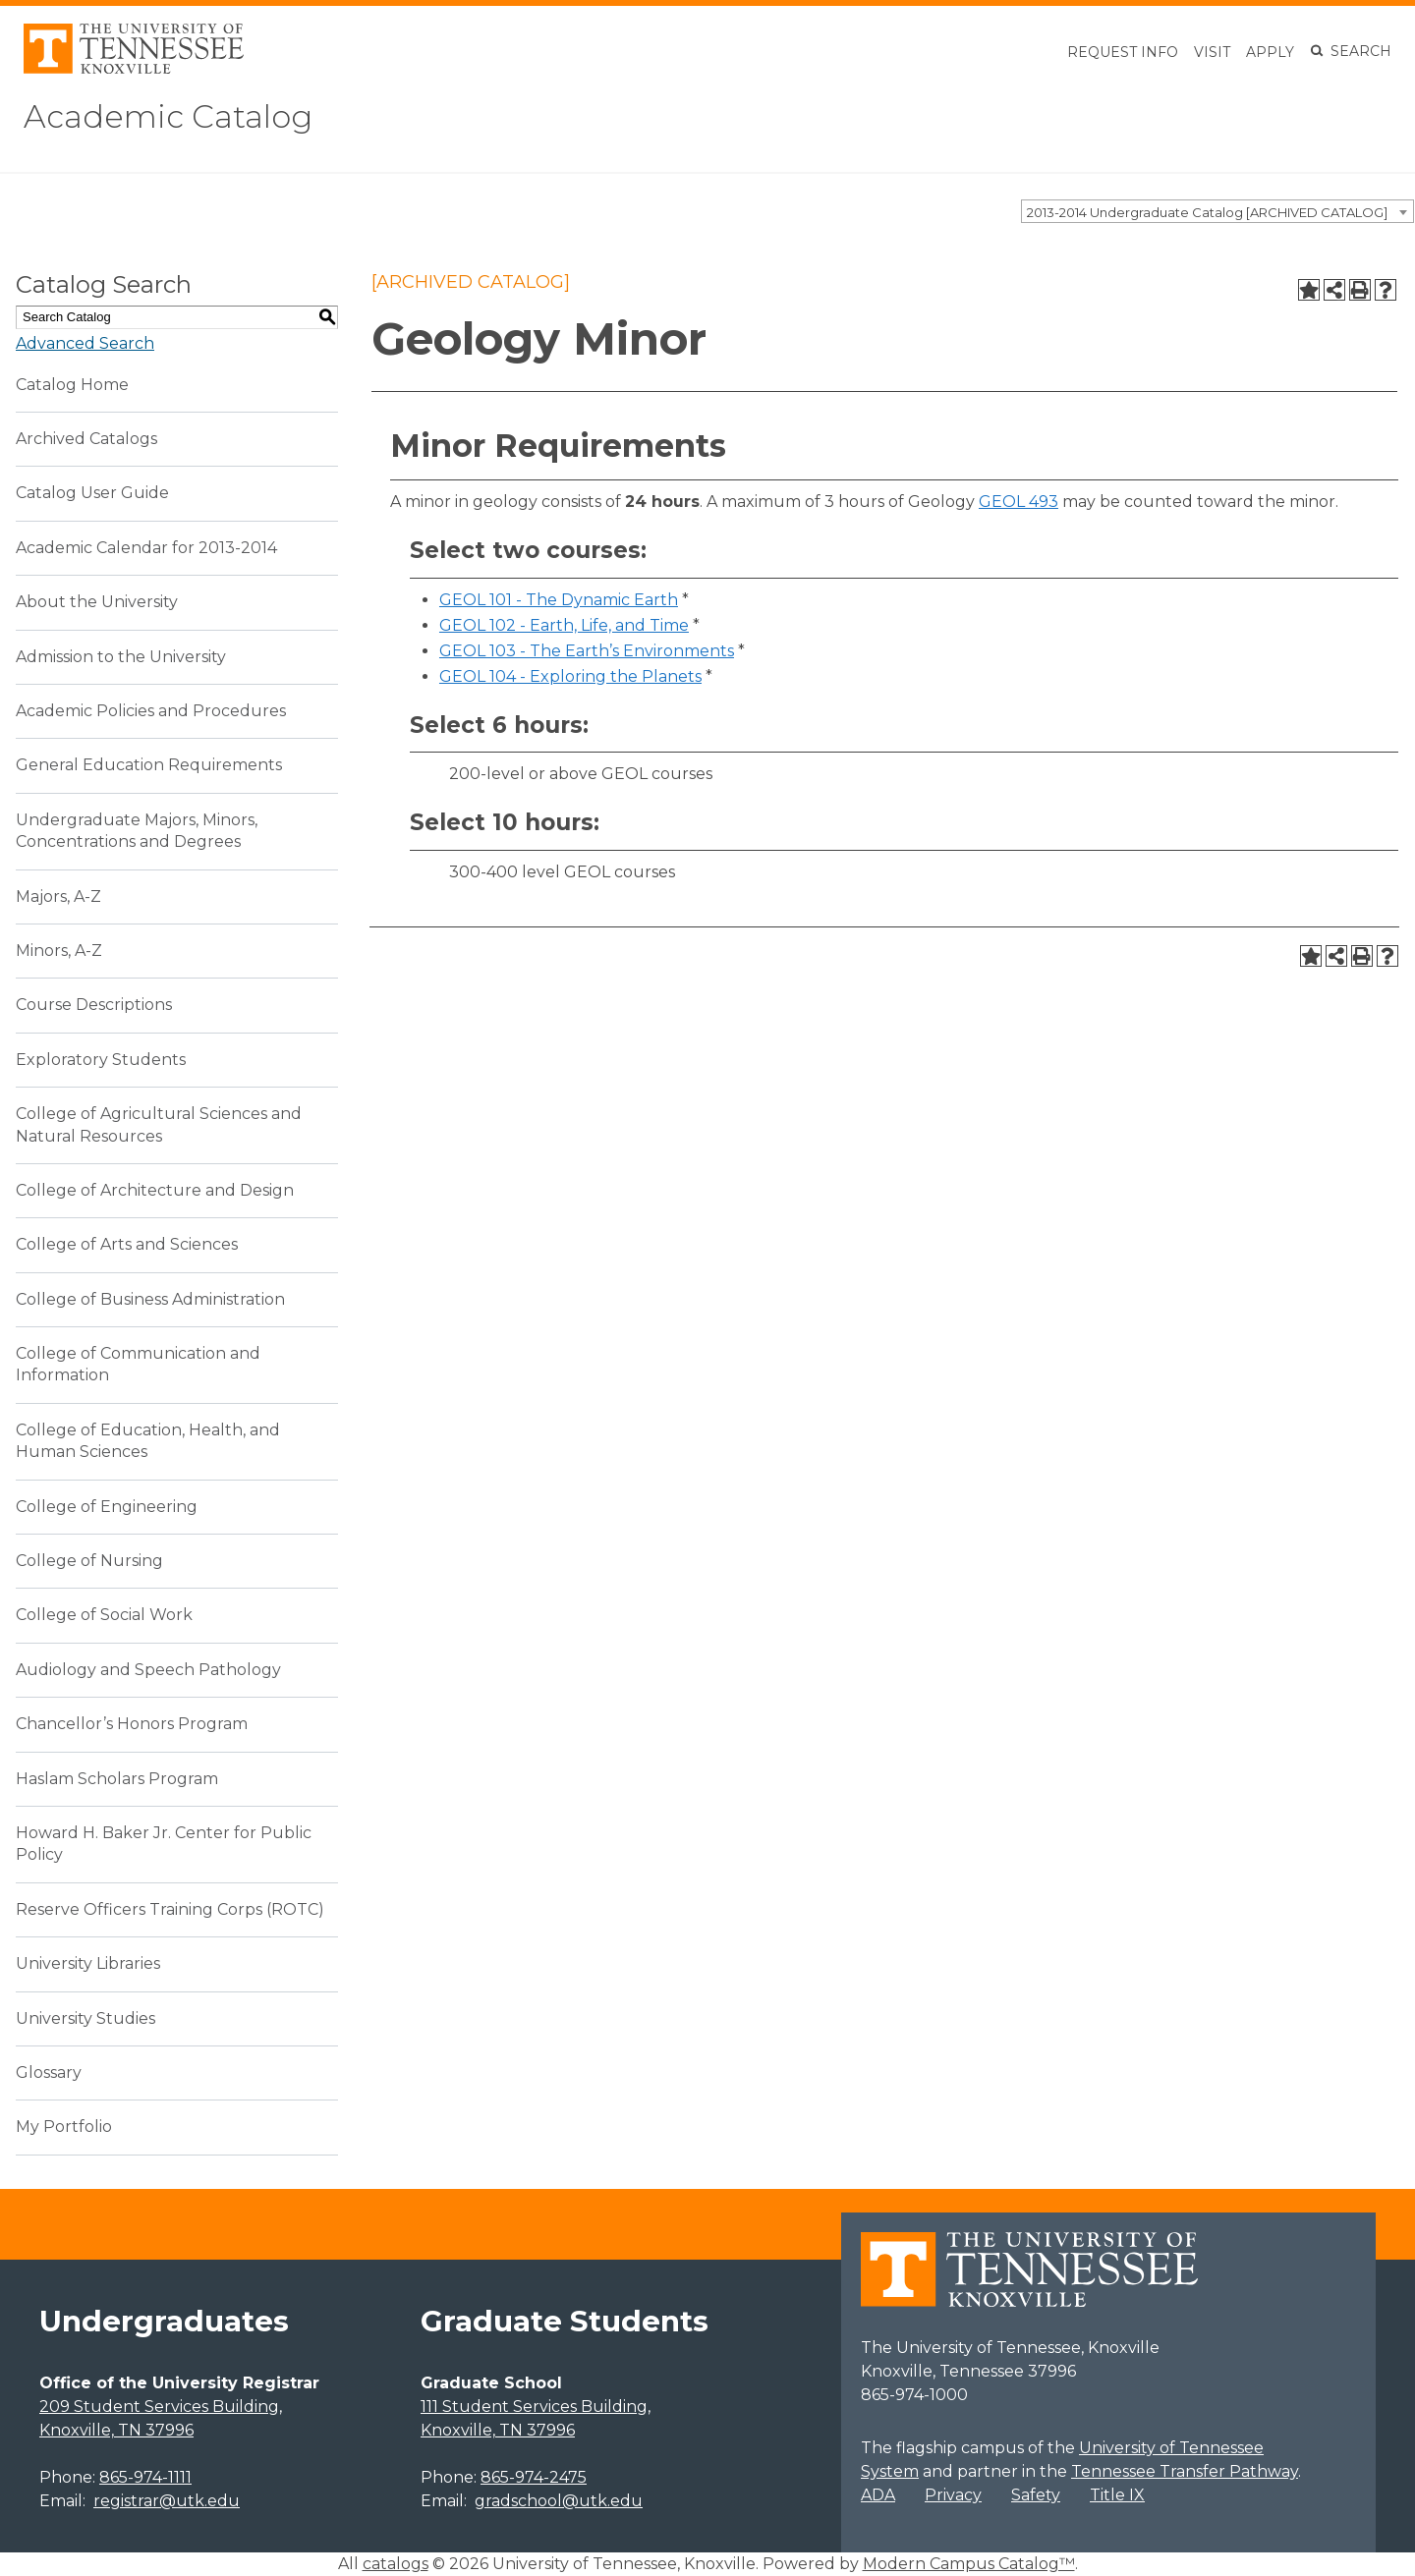 The image size is (1415, 2576). I want to click on College of Arts and Sciences, so click(127, 1244).